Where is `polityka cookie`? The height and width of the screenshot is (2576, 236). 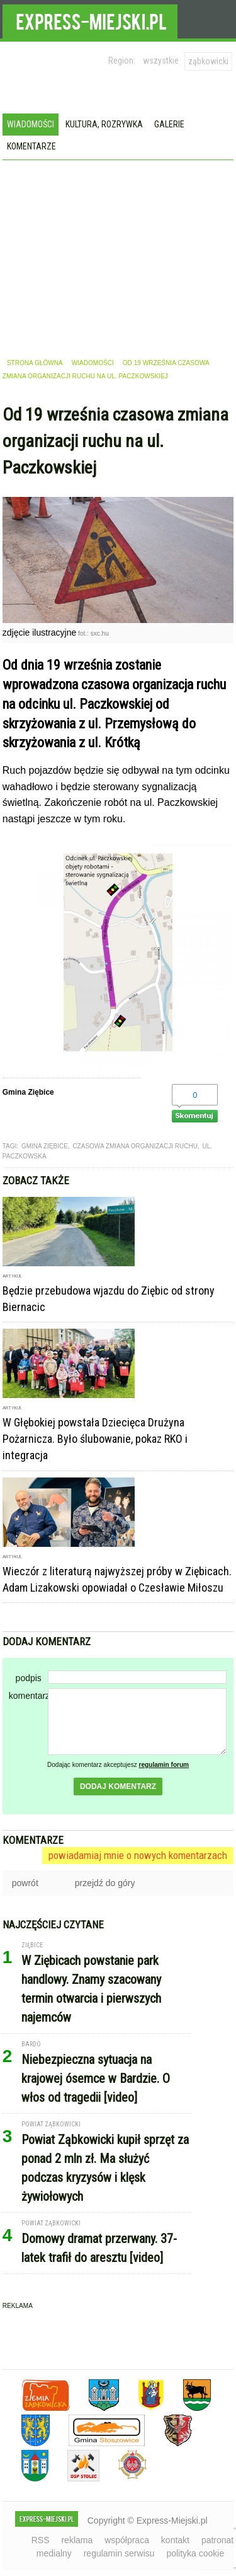
polityka cookie is located at coordinates (195, 2553).